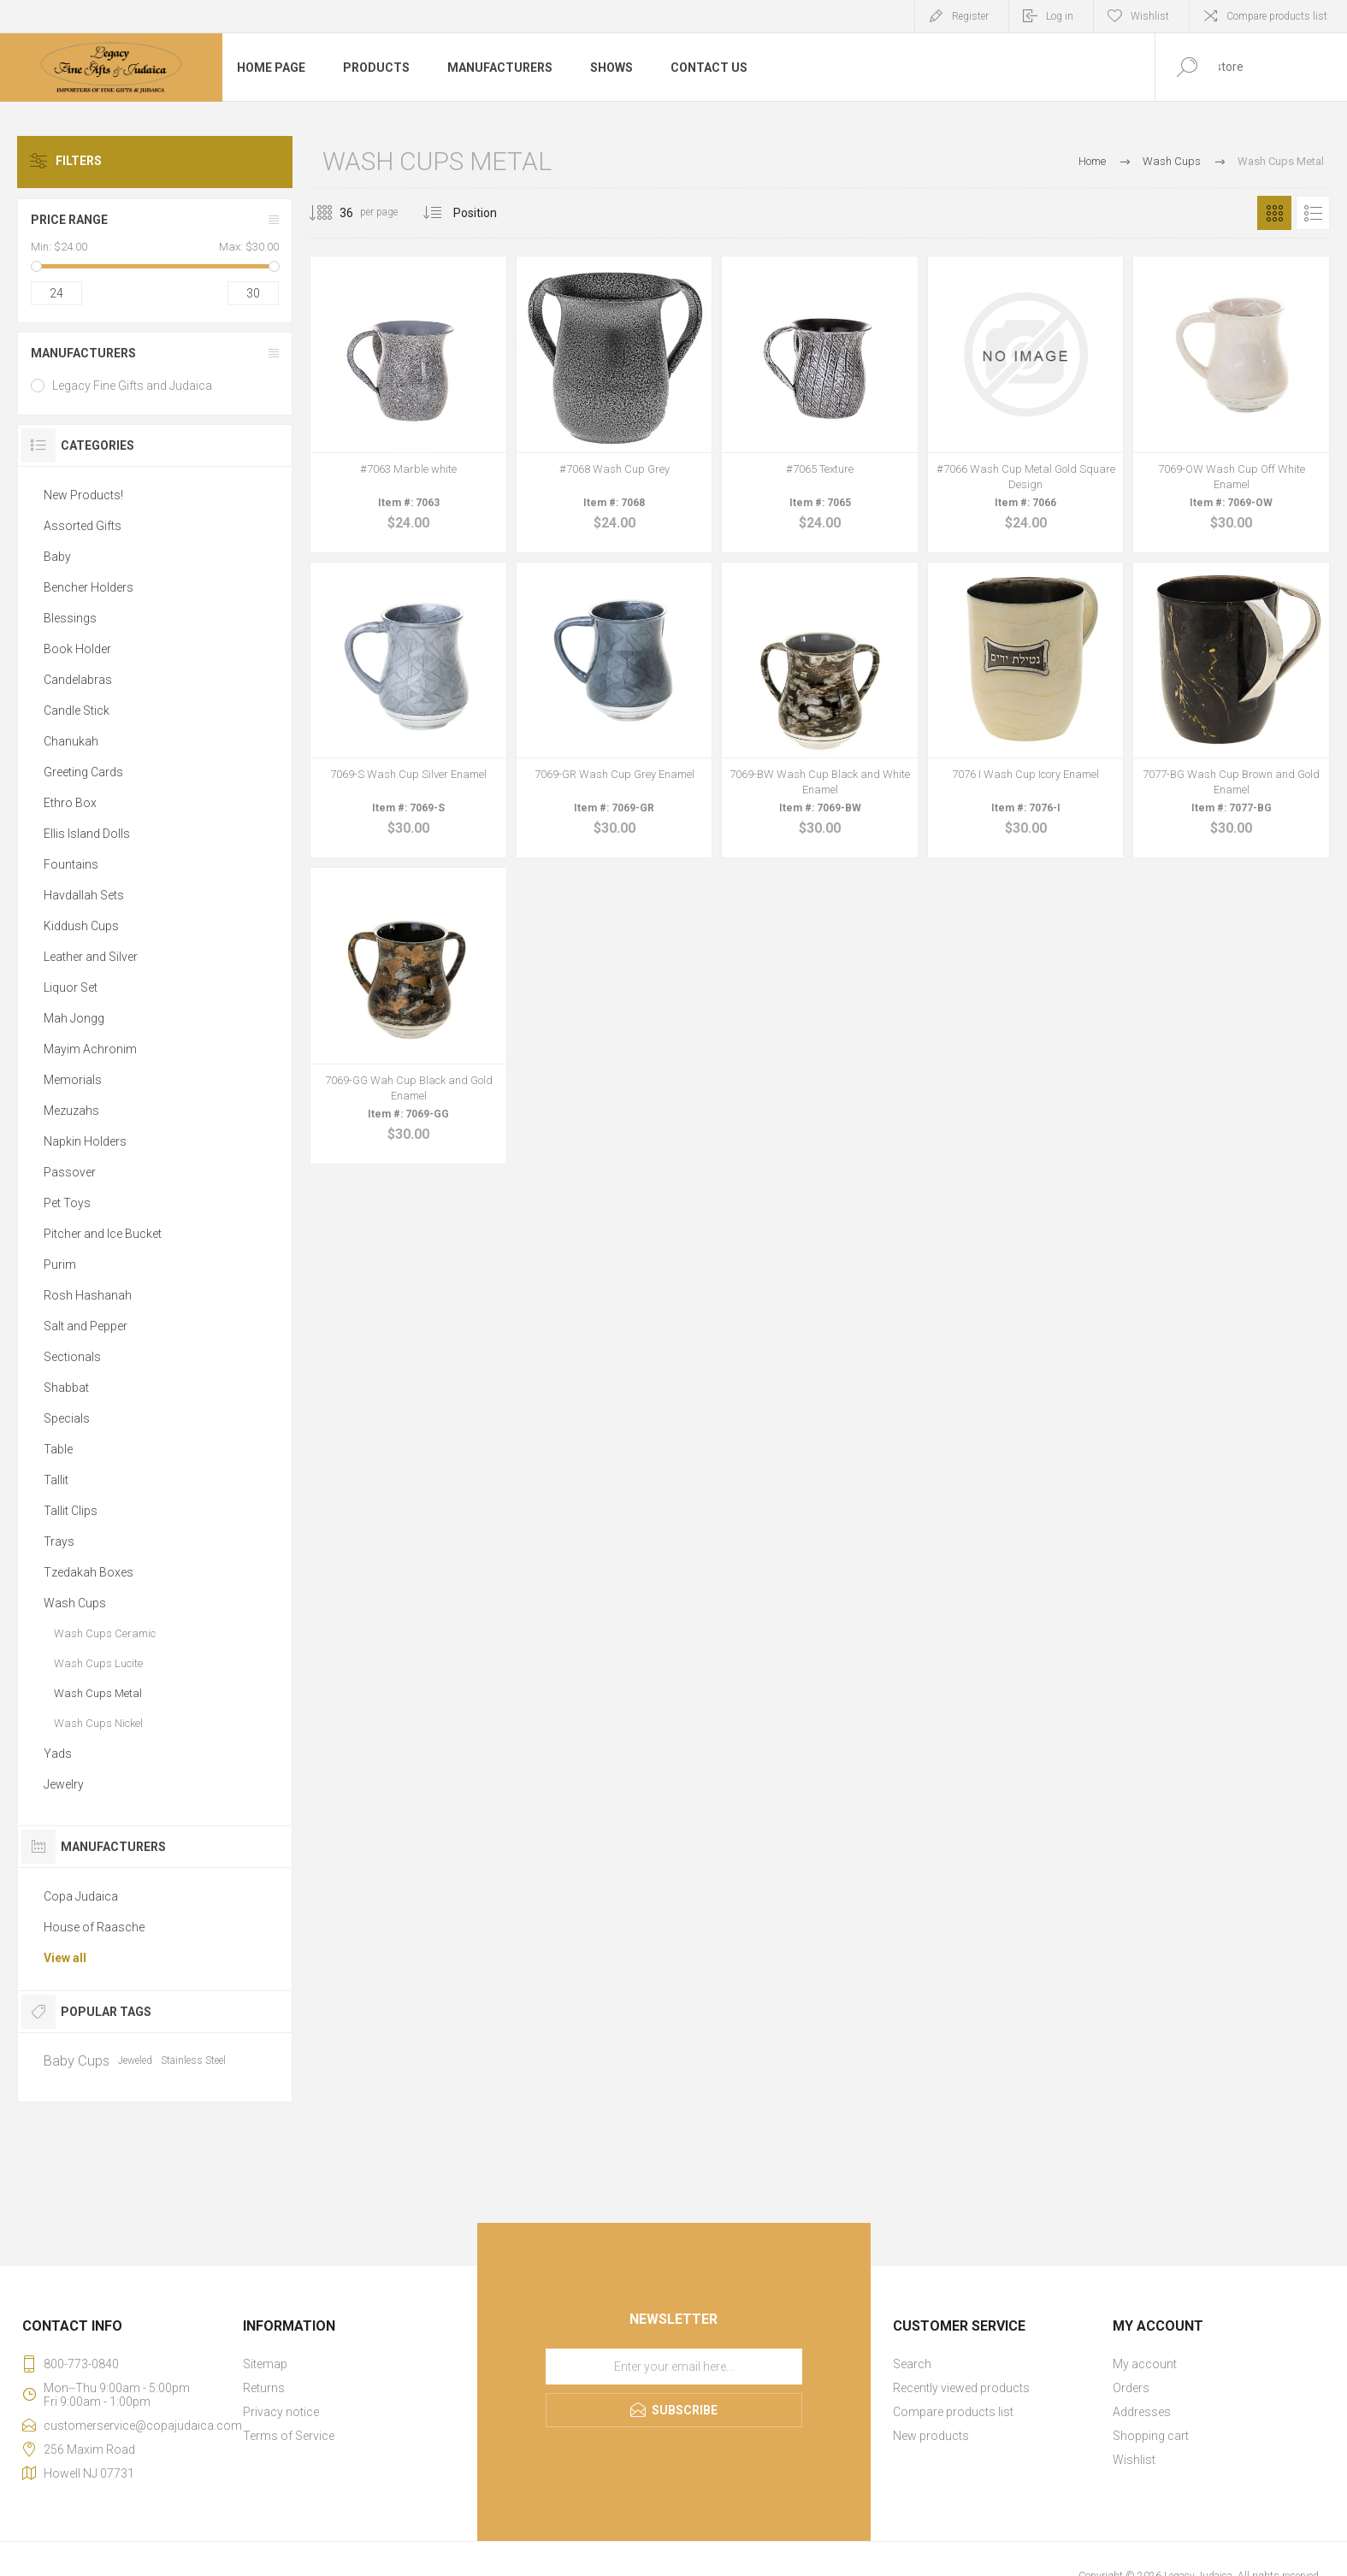  I want to click on Wash Cups, so click(75, 1603).